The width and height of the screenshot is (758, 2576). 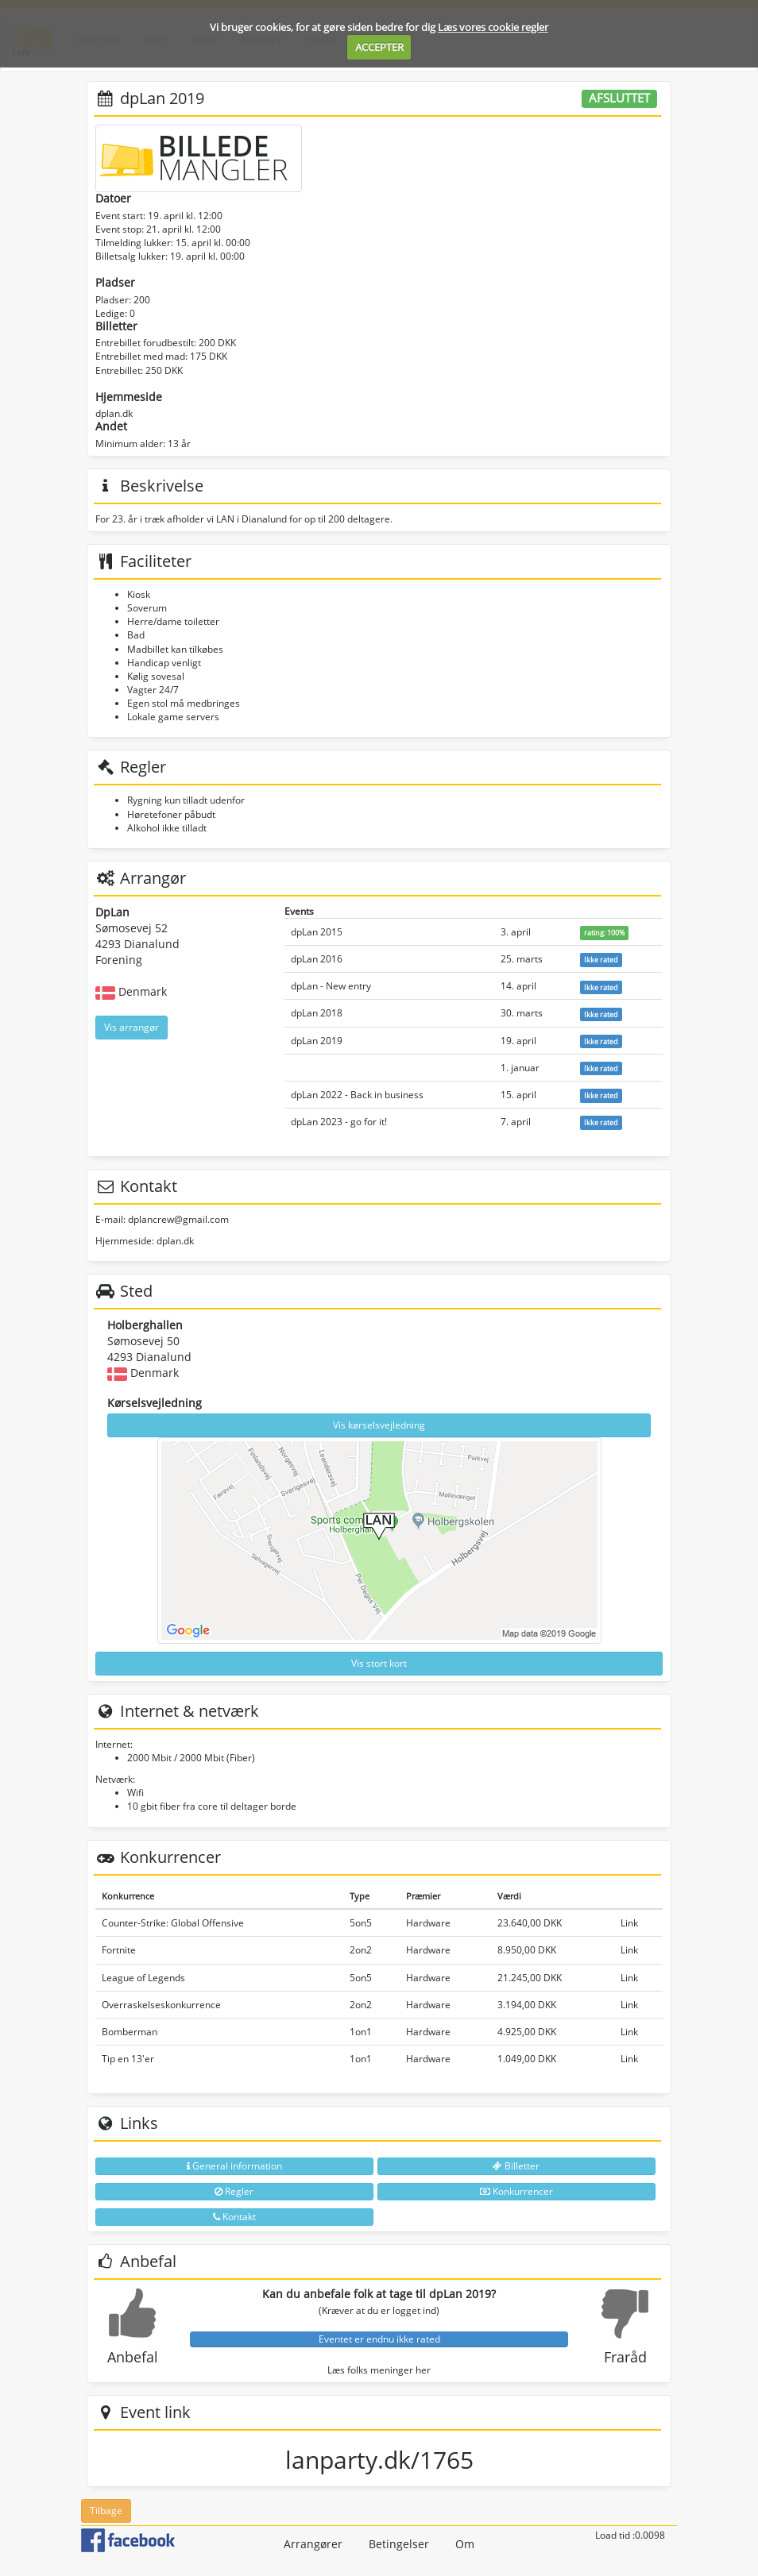 What do you see at coordinates (316, 1040) in the screenshot?
I see `dpLan 2019` at bounding box center [316, 1040].